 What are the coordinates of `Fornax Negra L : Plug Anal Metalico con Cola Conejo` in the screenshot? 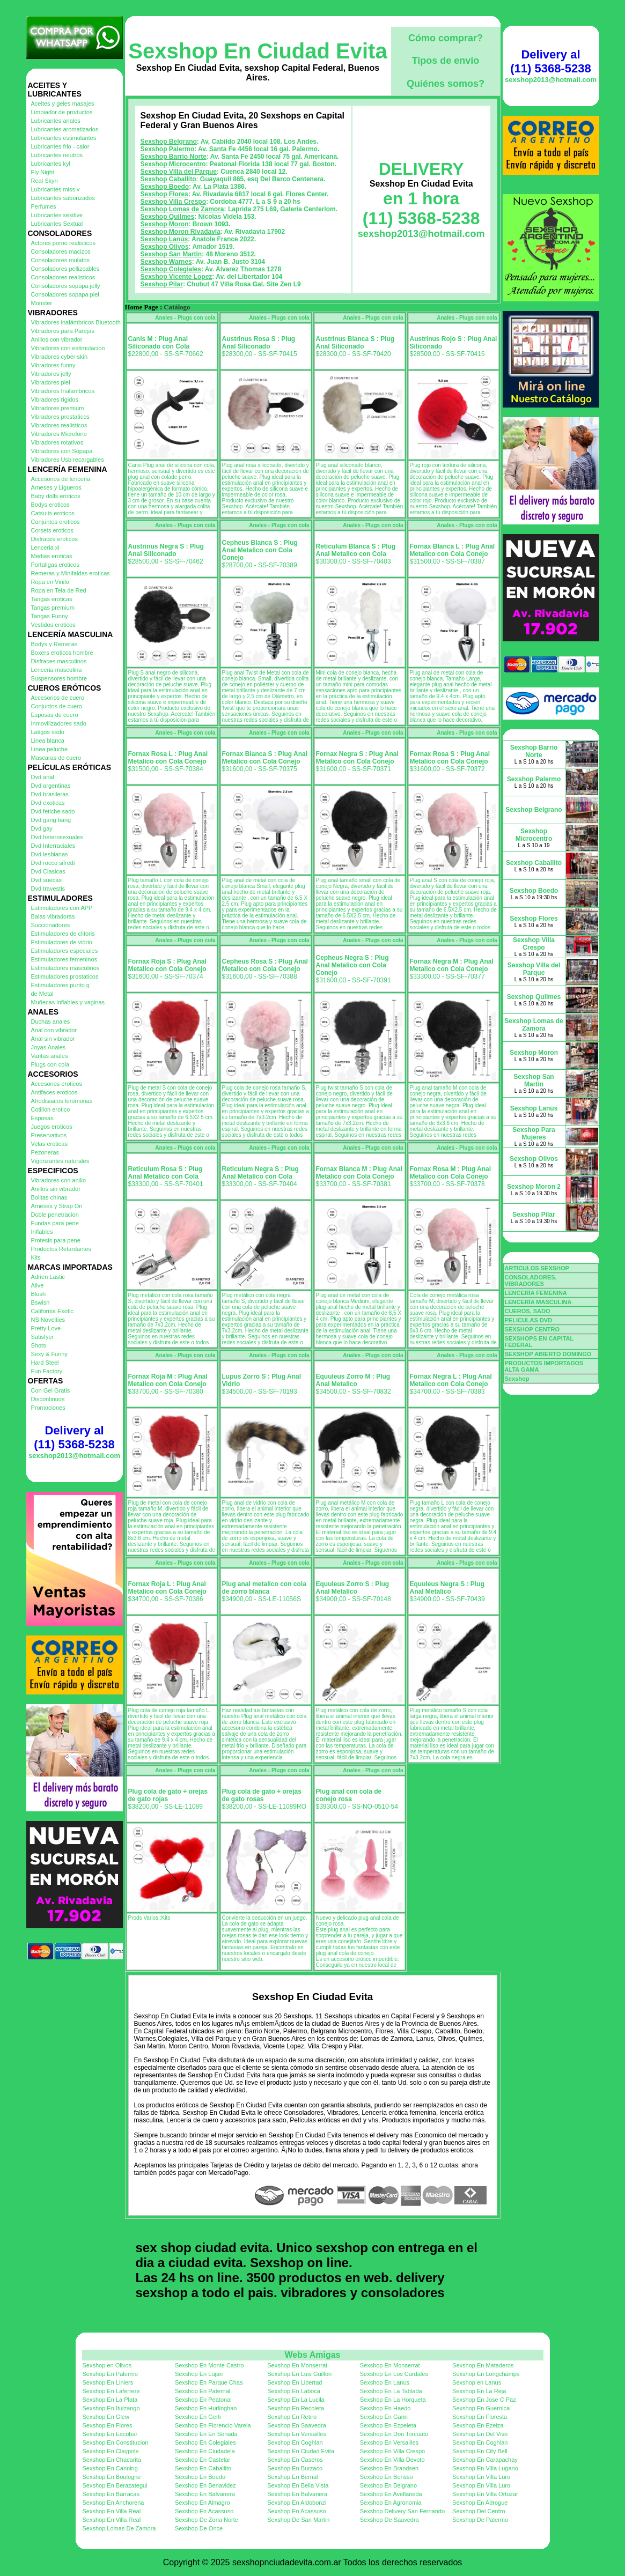 It's located at (451, 1380).